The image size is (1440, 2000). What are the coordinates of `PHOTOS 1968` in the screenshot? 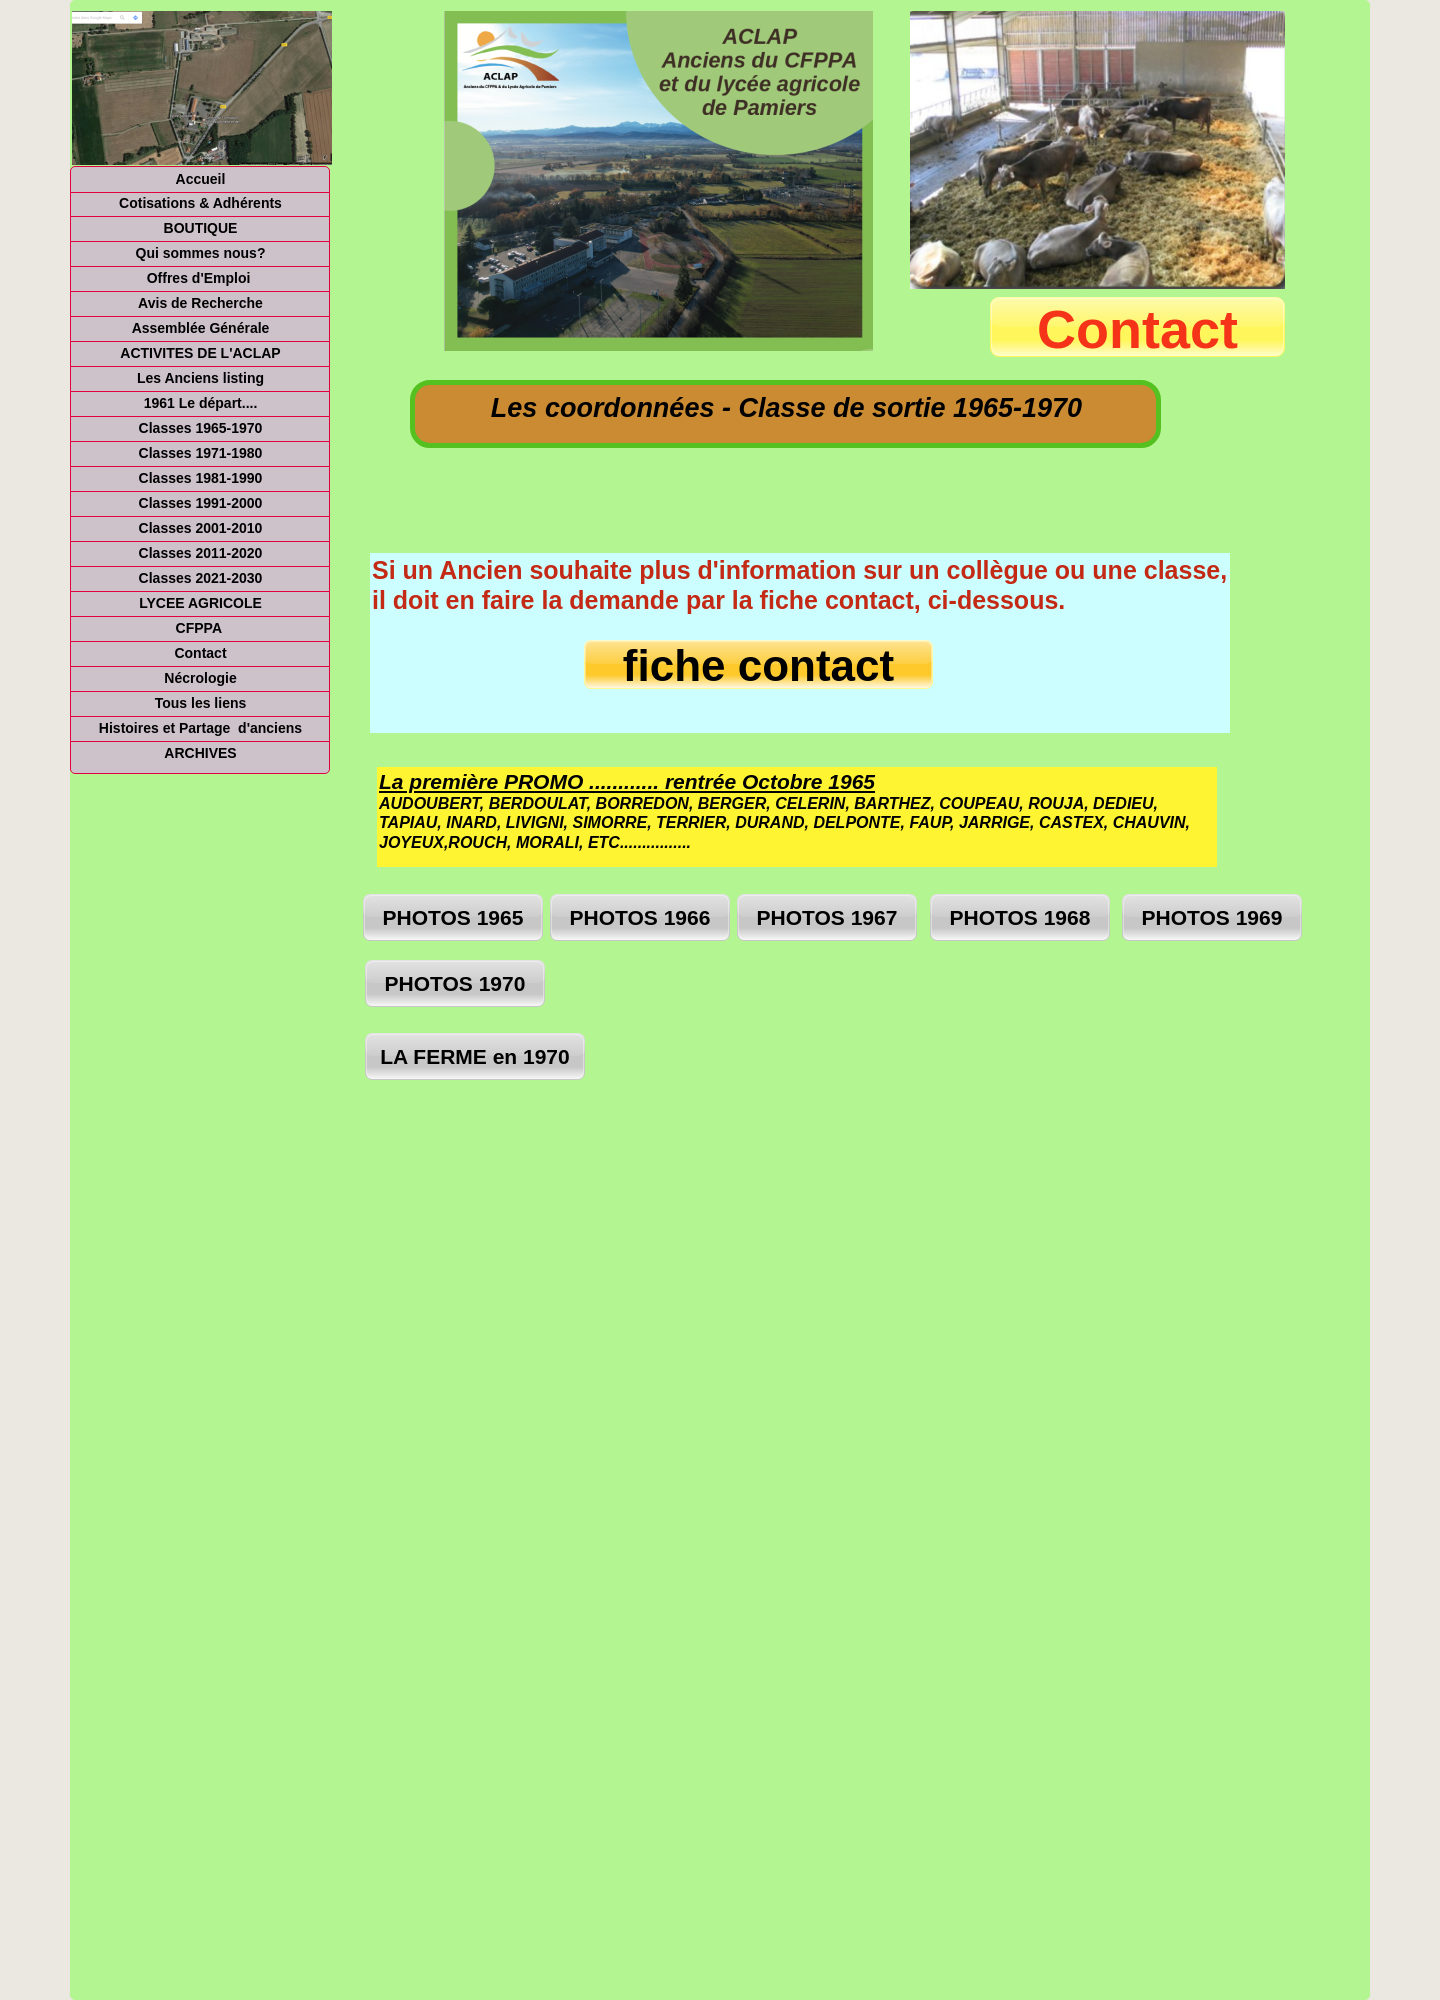 It's located at (1020, 917).